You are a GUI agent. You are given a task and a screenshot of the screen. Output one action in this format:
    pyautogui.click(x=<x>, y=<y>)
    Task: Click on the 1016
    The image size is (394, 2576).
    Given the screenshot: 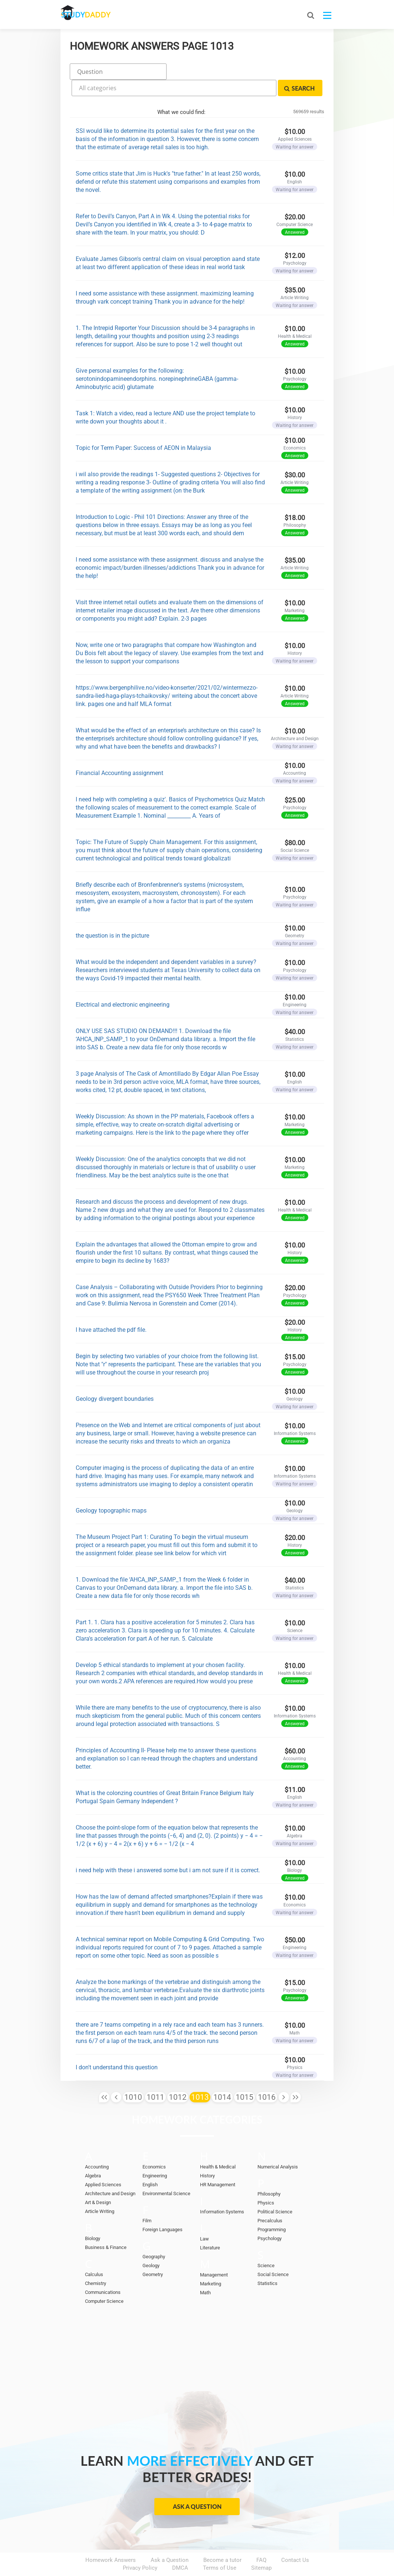 What is the action you would take?
    pyautogui.click(x=267, y=2075)
    